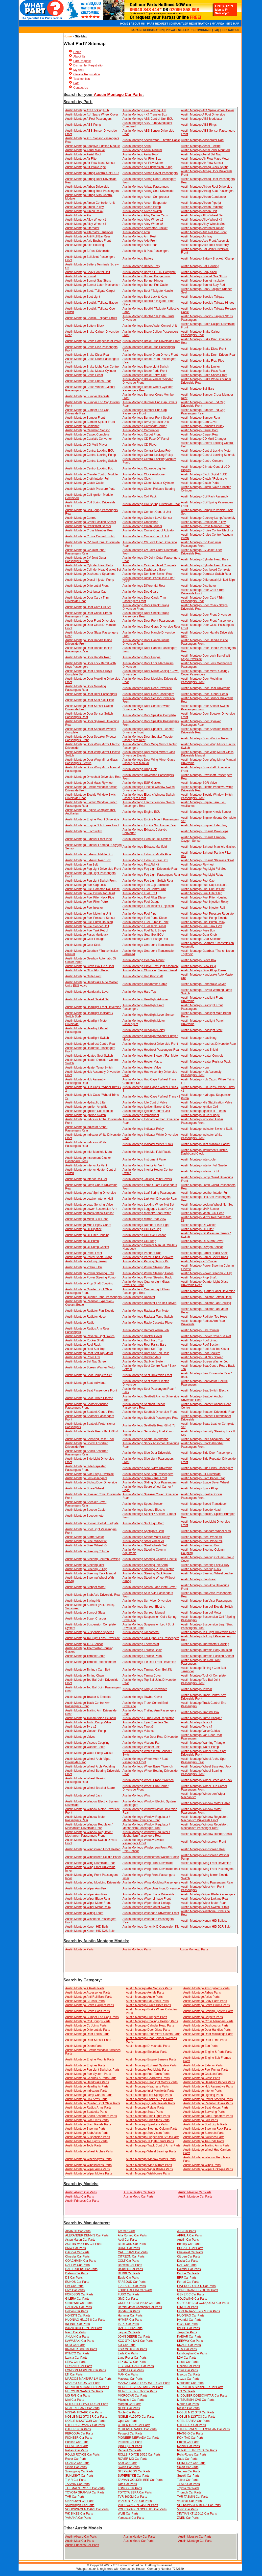 Image resolution: width=262 pixels, height=2576 pixels. What do you see at coordinates (189, 2269) in the screenshot?
I see `Daimler Car Parts` at bounding box center [189, 2269].